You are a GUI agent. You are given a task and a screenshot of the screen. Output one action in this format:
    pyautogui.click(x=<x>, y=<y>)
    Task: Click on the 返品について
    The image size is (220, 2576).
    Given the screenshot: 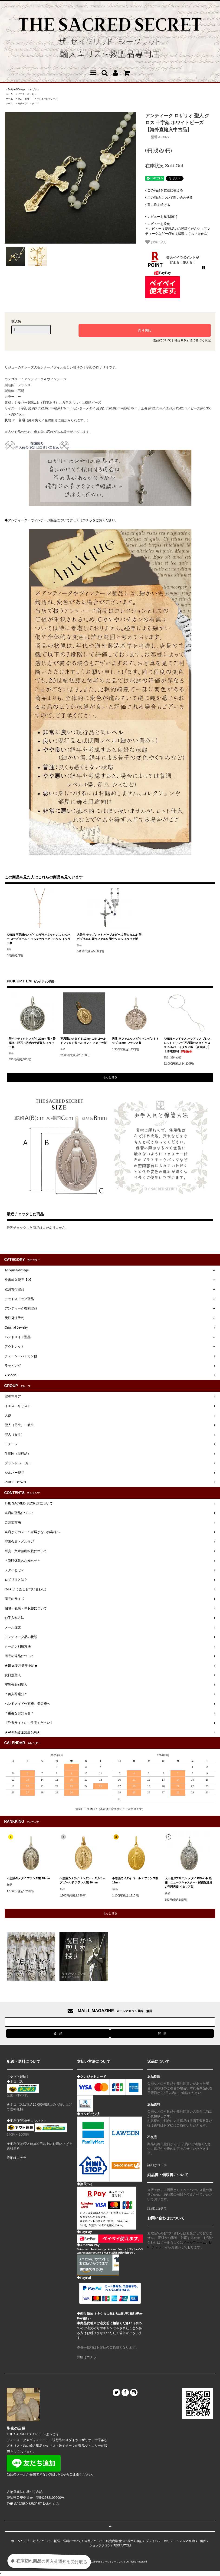 What is the action you would take?
    pyautogui.click(x=162, y=340)
    